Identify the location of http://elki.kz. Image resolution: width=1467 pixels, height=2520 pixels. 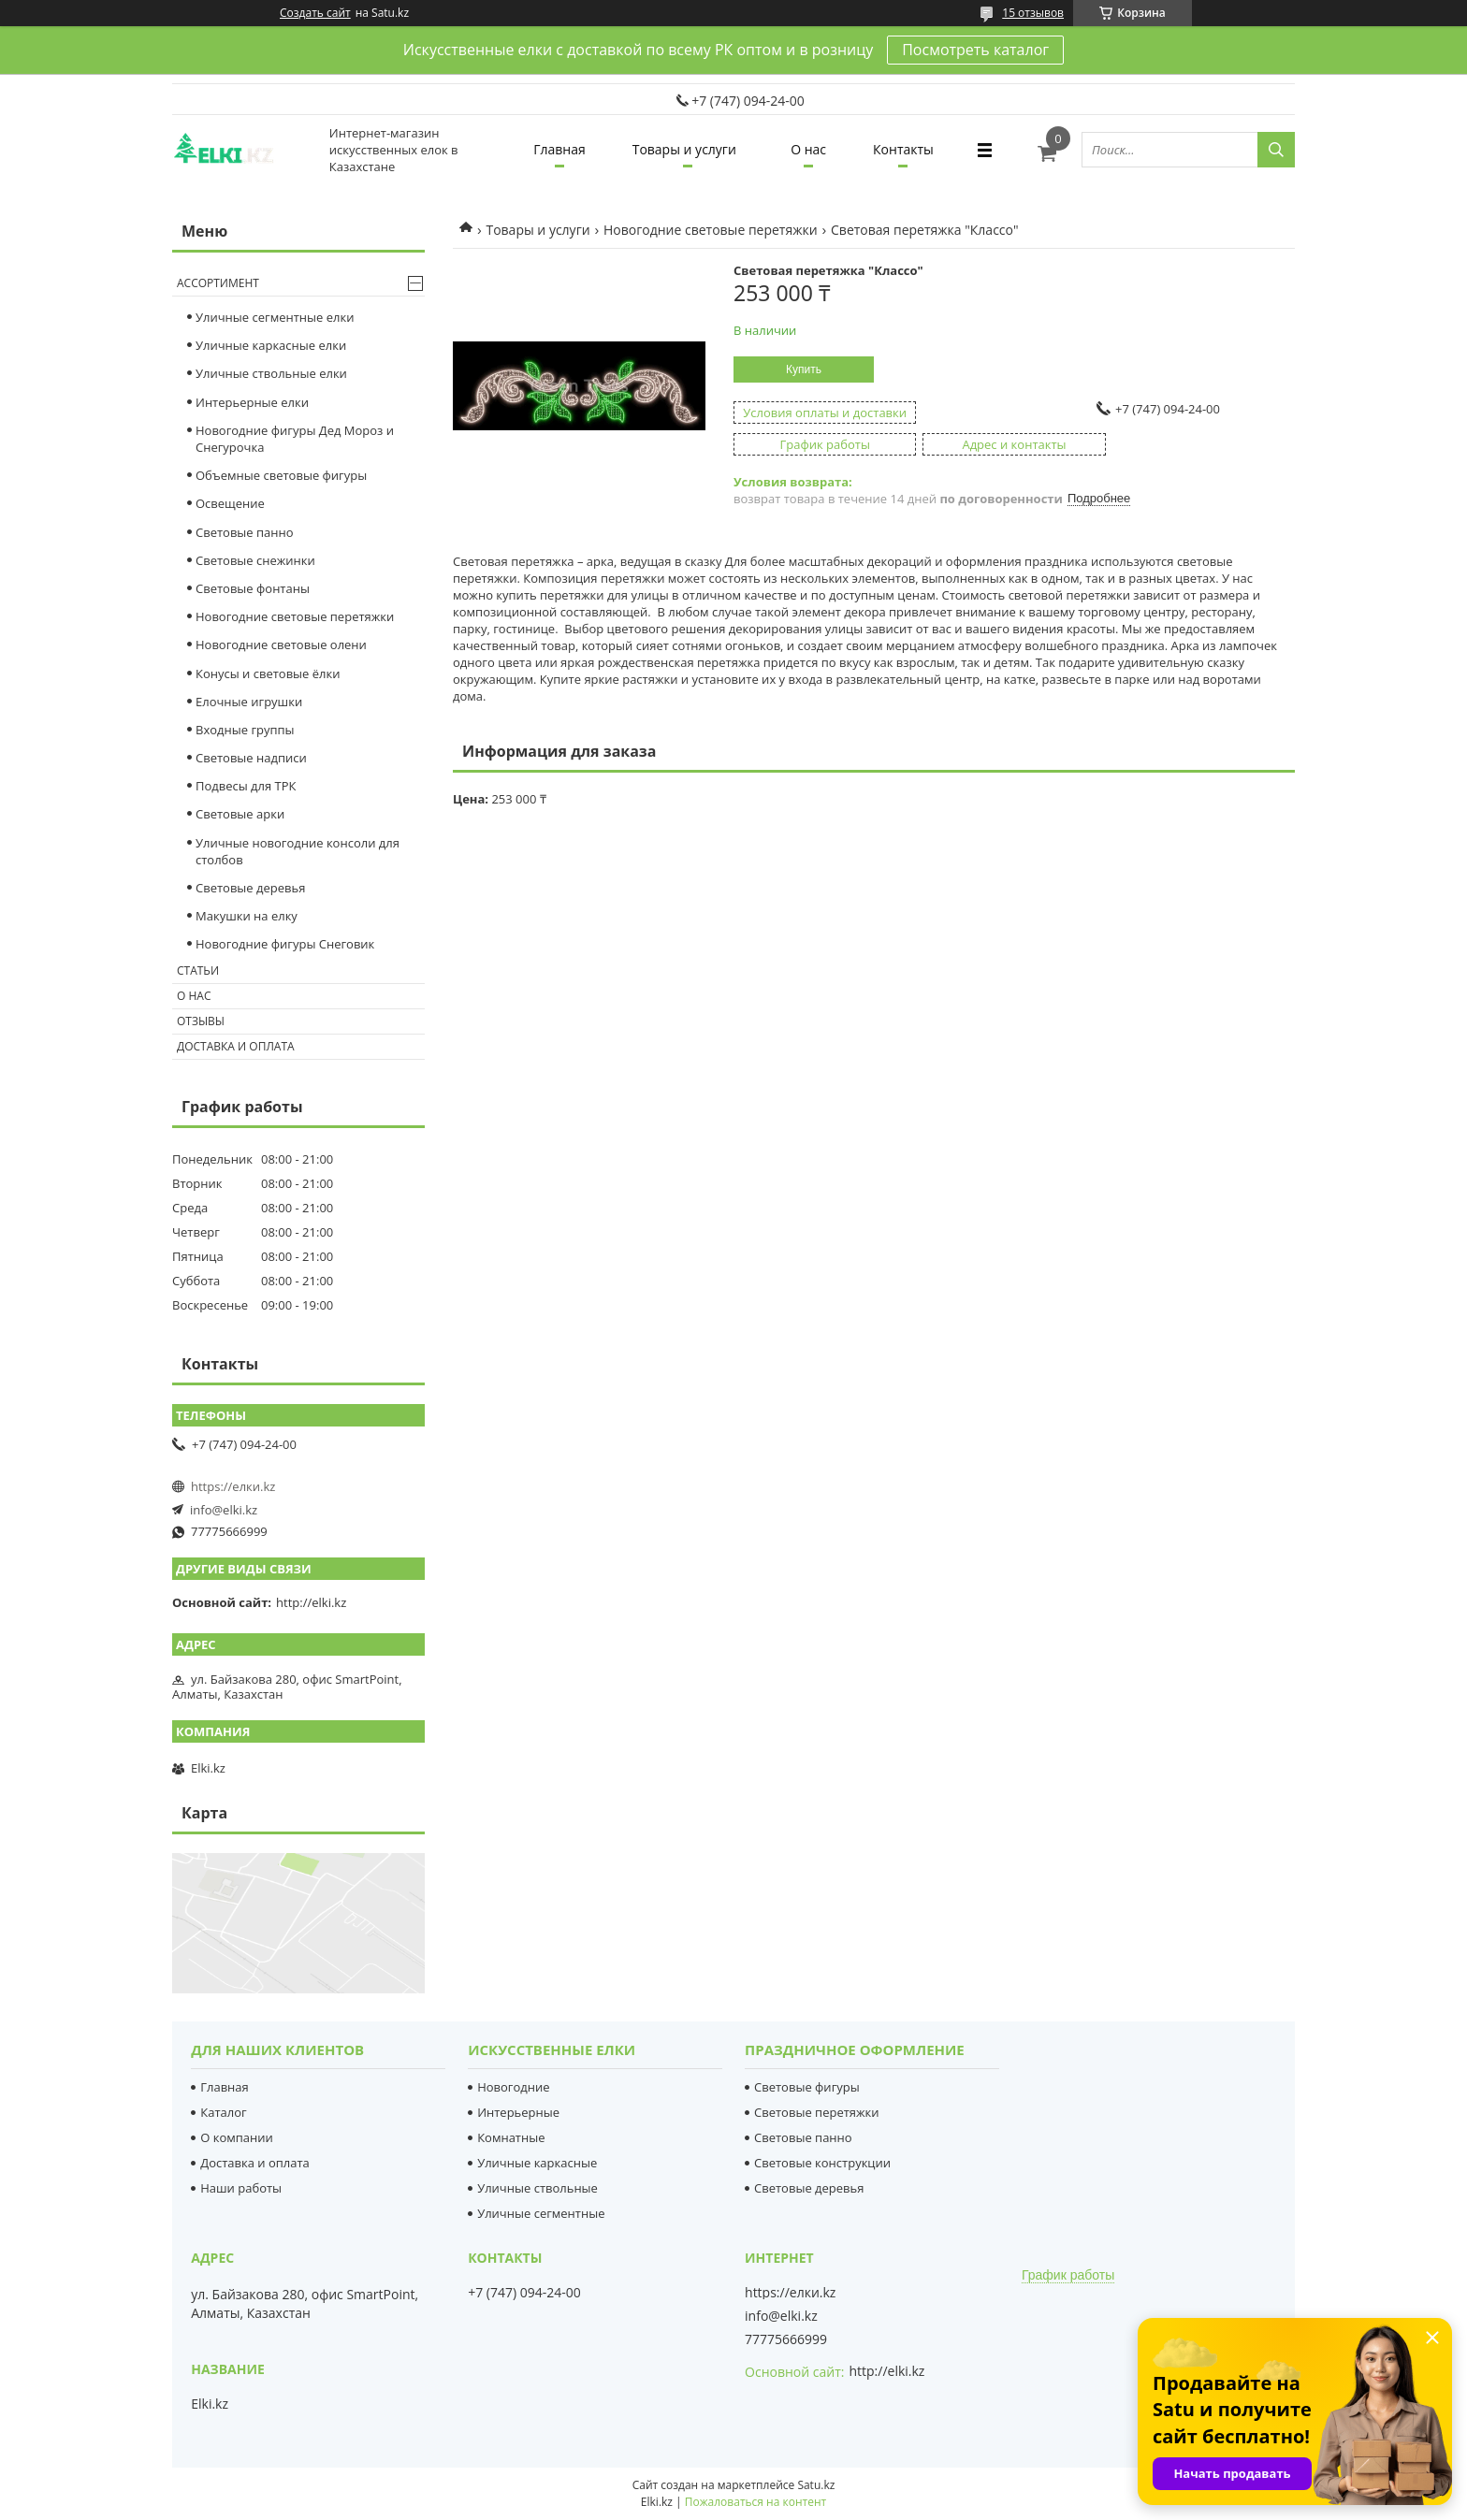
(311, 1602).